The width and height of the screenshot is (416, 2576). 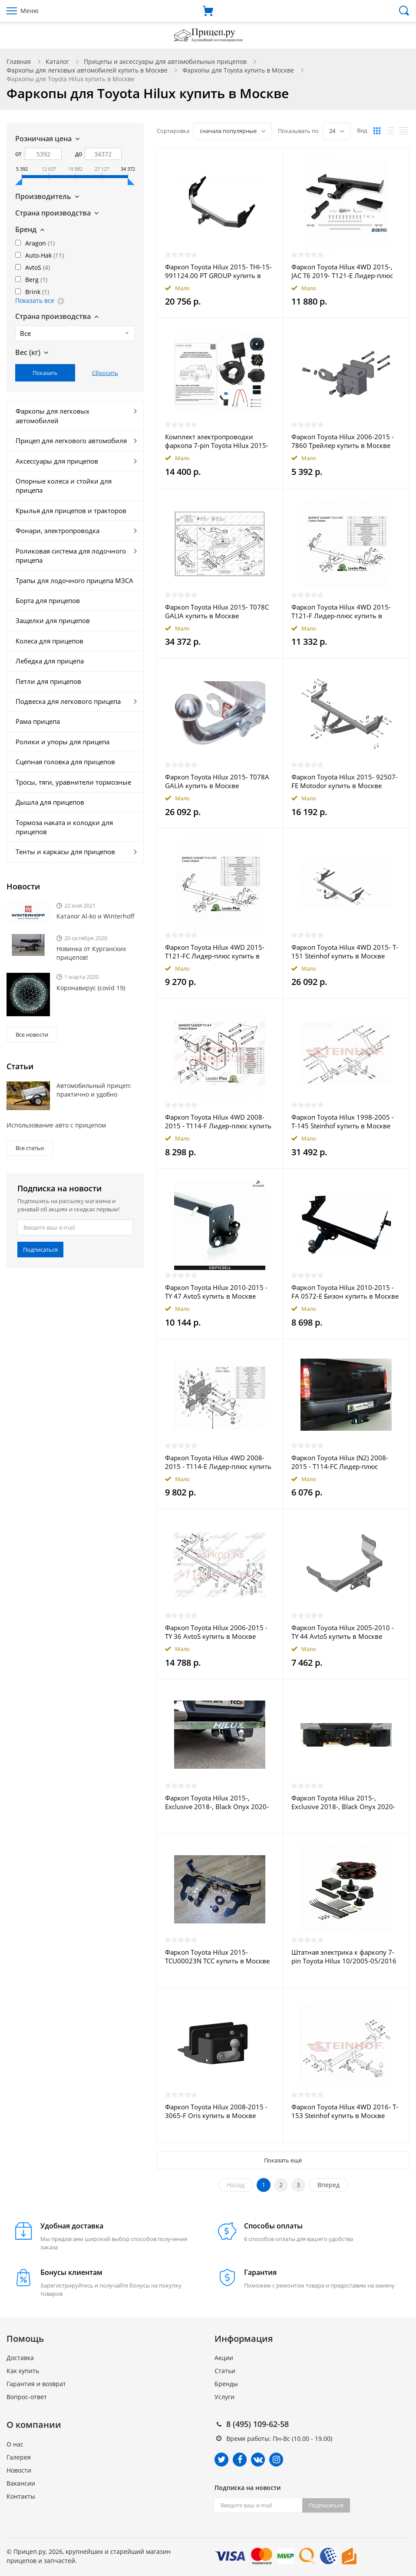 What do you see at coordinates (19, 2470) in the screenshot?
I see `Новости` at bounding box center [19, 2470].